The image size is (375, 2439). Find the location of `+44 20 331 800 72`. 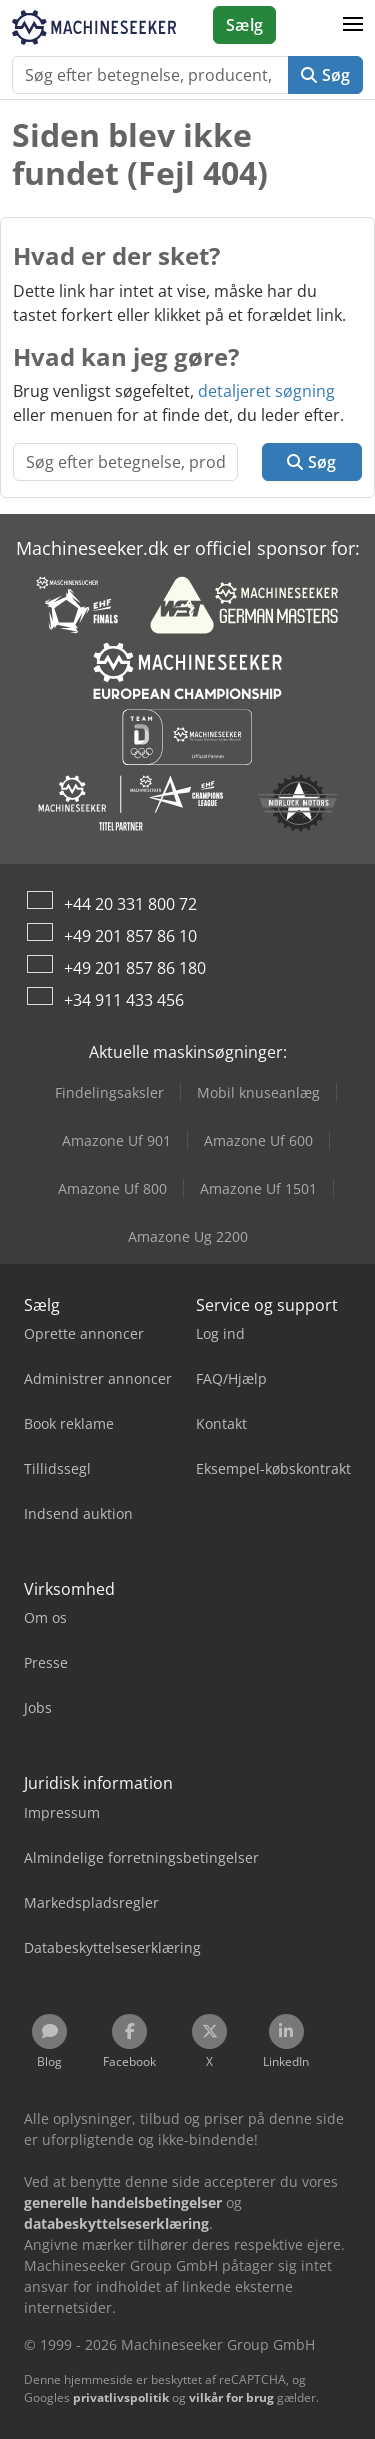

+44 20 331 800 72 is located at coordinates (130, 904).